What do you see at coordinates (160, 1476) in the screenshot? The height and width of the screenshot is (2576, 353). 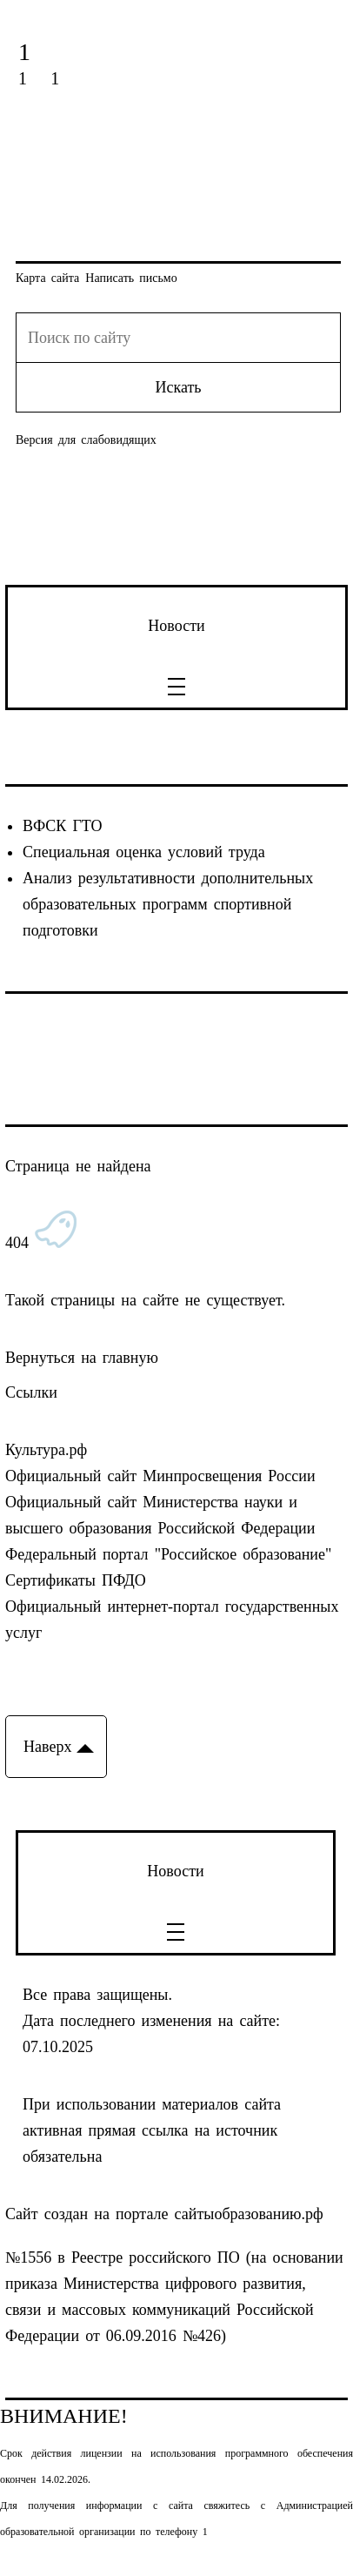 I see `Официальный сайт Минпросвещения России` at bounding box center [160, 1476].